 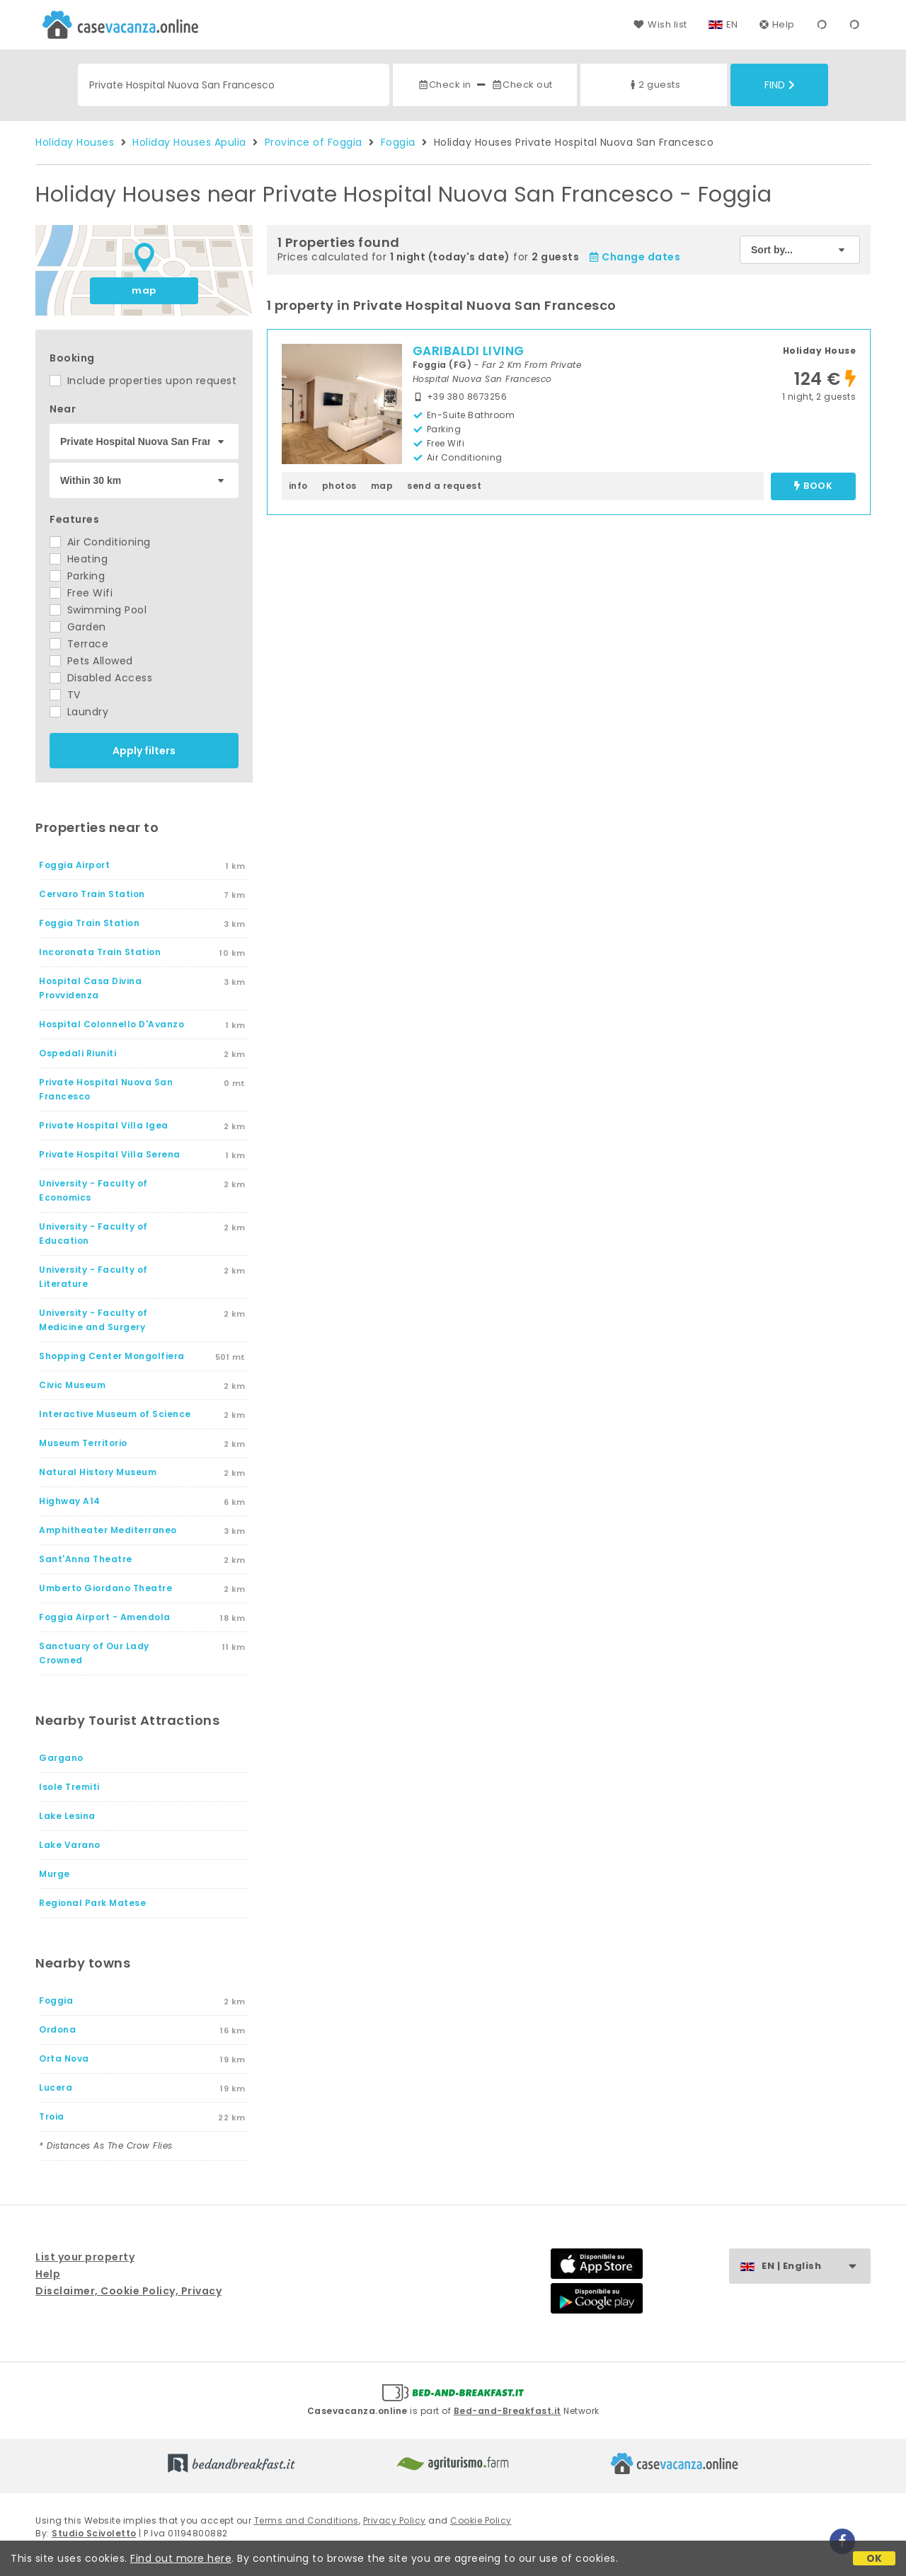 What do you see at coordinates (874, 2558) in the screenshot?
I see `OK` at bounding box center [874, 2558].